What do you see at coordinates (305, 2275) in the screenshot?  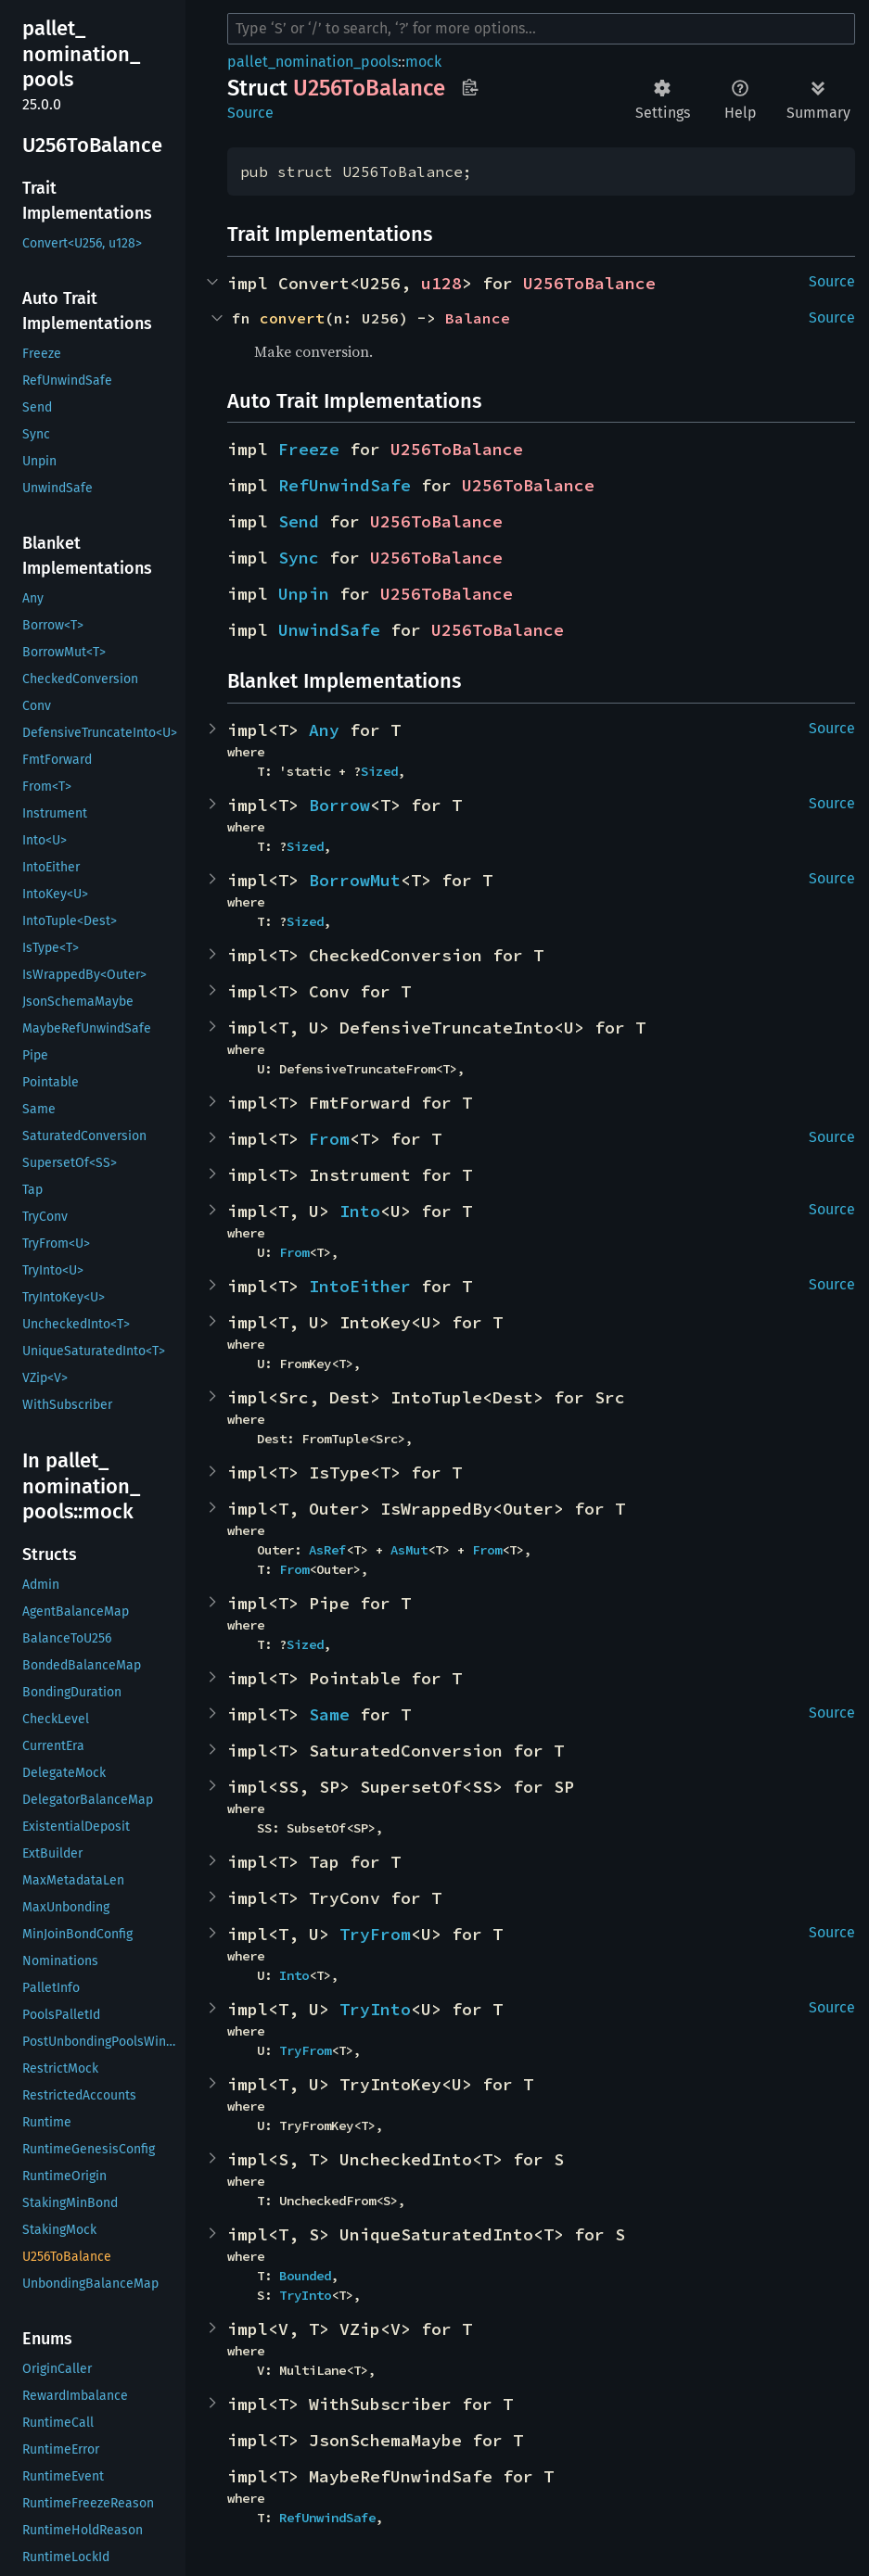 I see `Bounded` at bounding box center [305, 2275].